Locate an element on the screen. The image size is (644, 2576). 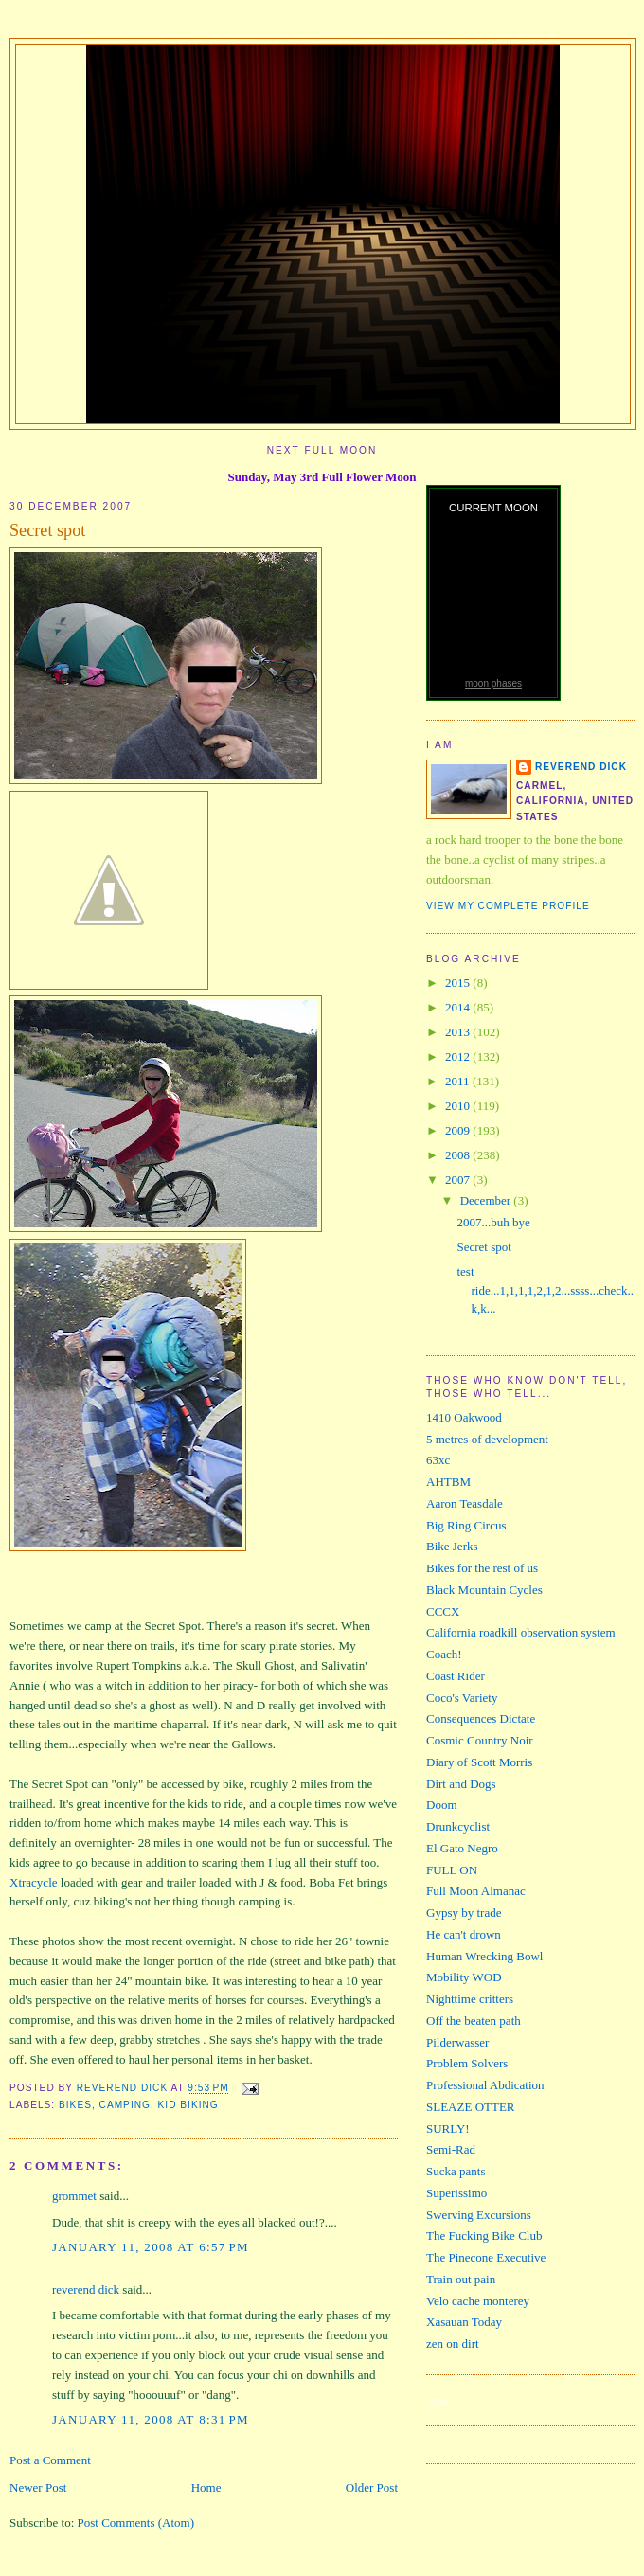
Bike Jerks is located at coordinates (452, 1546).